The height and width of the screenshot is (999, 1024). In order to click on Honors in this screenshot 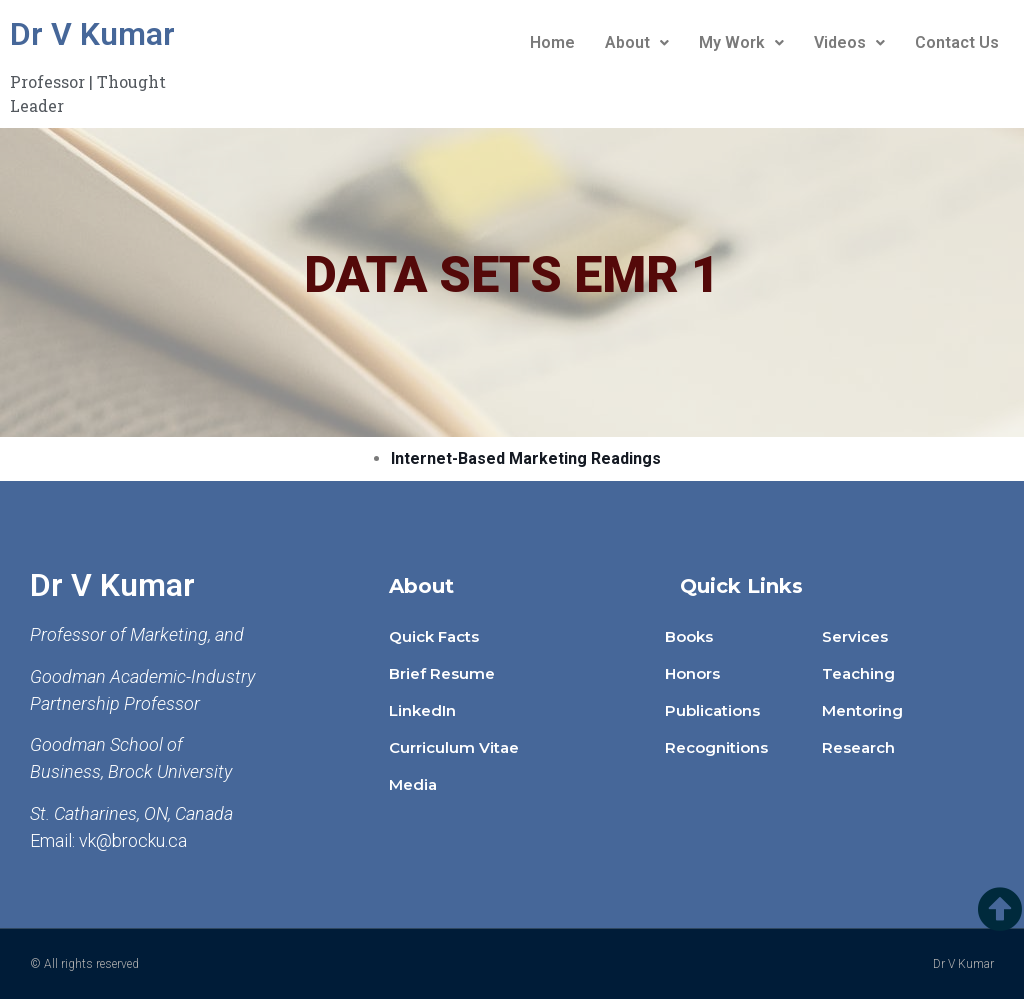, I will do `click(692, 673)`.